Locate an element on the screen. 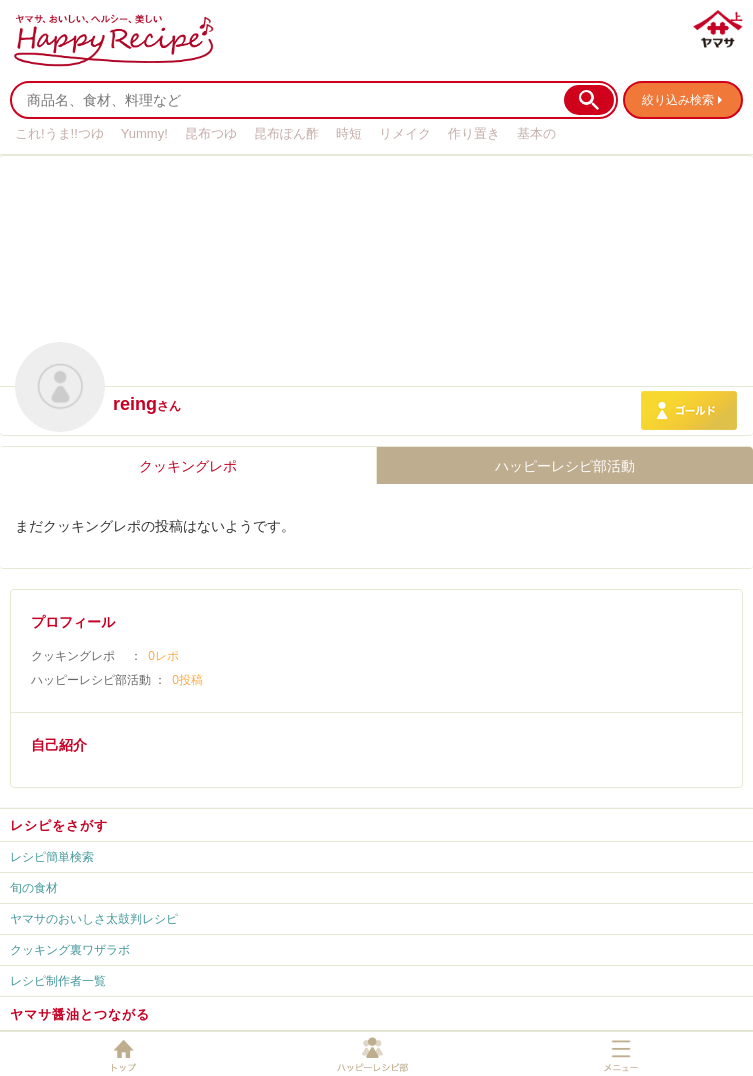 The height and width of the screenshot is (1076, 753). 基本の is located at coordinates (536, 133).